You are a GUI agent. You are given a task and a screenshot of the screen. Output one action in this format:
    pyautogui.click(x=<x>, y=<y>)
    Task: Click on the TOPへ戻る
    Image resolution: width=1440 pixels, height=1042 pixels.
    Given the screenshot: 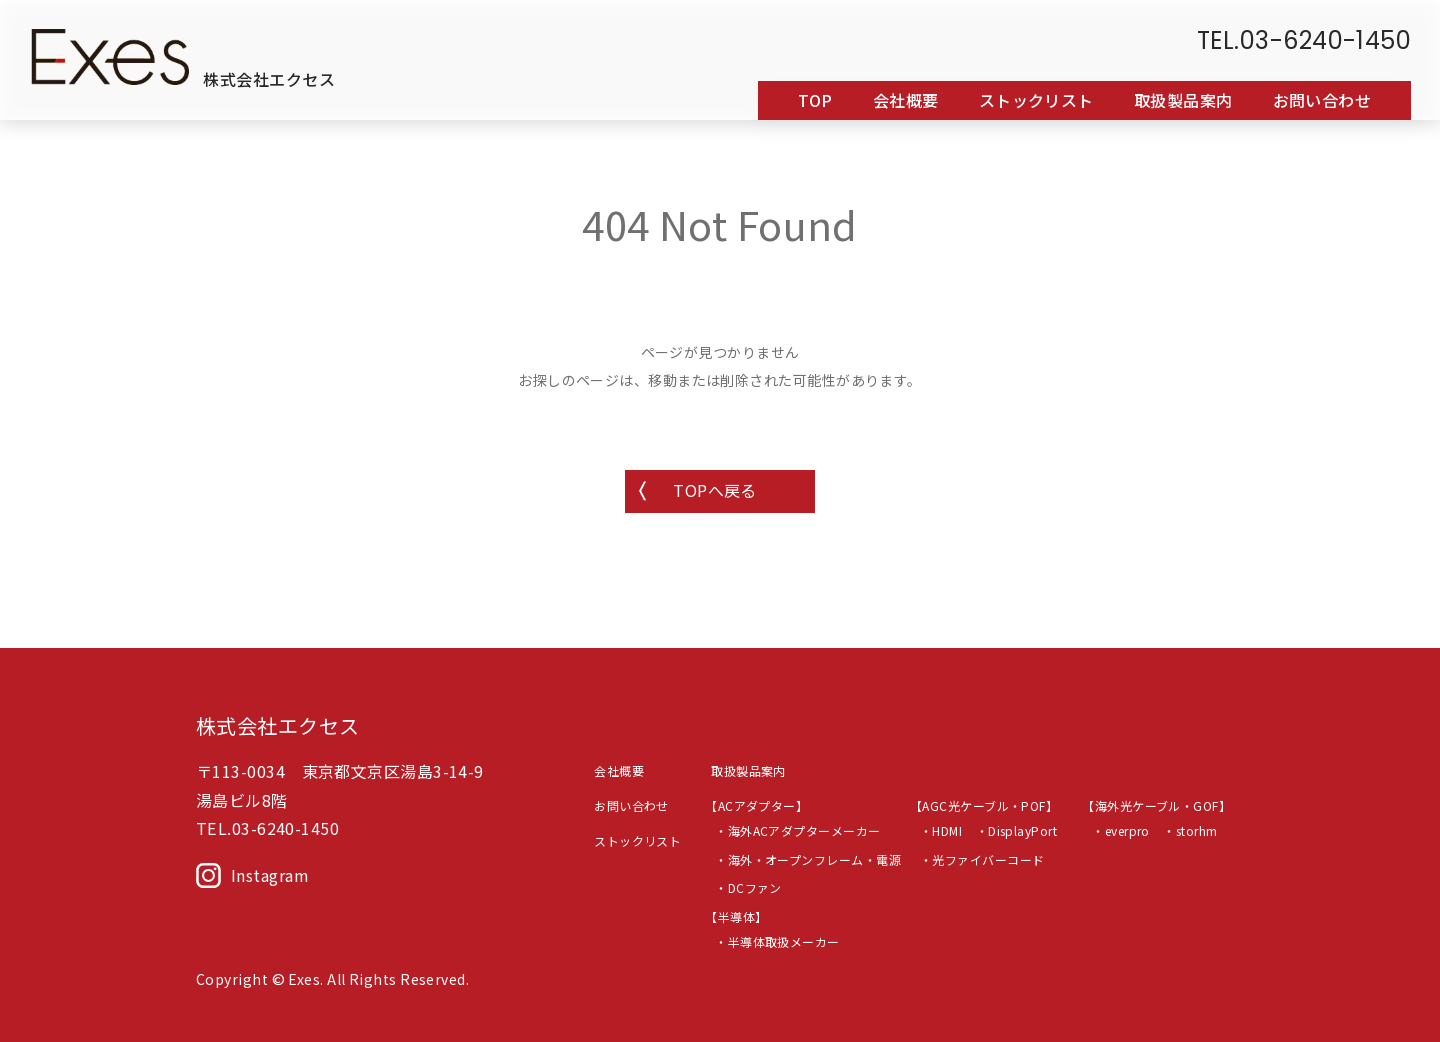 What is the action you would take?
    pyautogui.click(x=715, y=490)
    